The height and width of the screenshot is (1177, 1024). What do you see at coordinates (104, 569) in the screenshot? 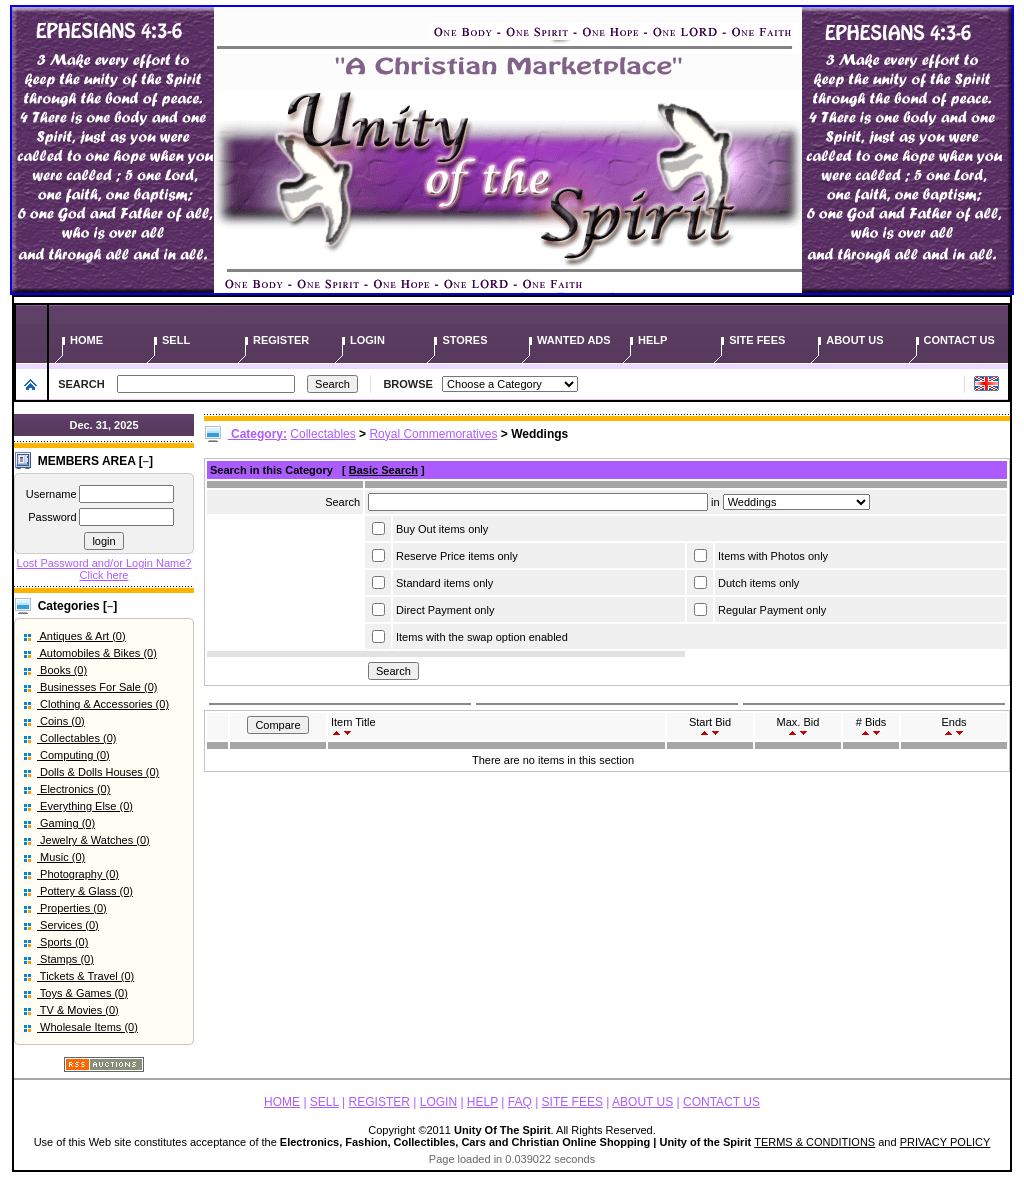
I see `Lost Password and/or Login Name? Click here` at bounding box center [104, 569].